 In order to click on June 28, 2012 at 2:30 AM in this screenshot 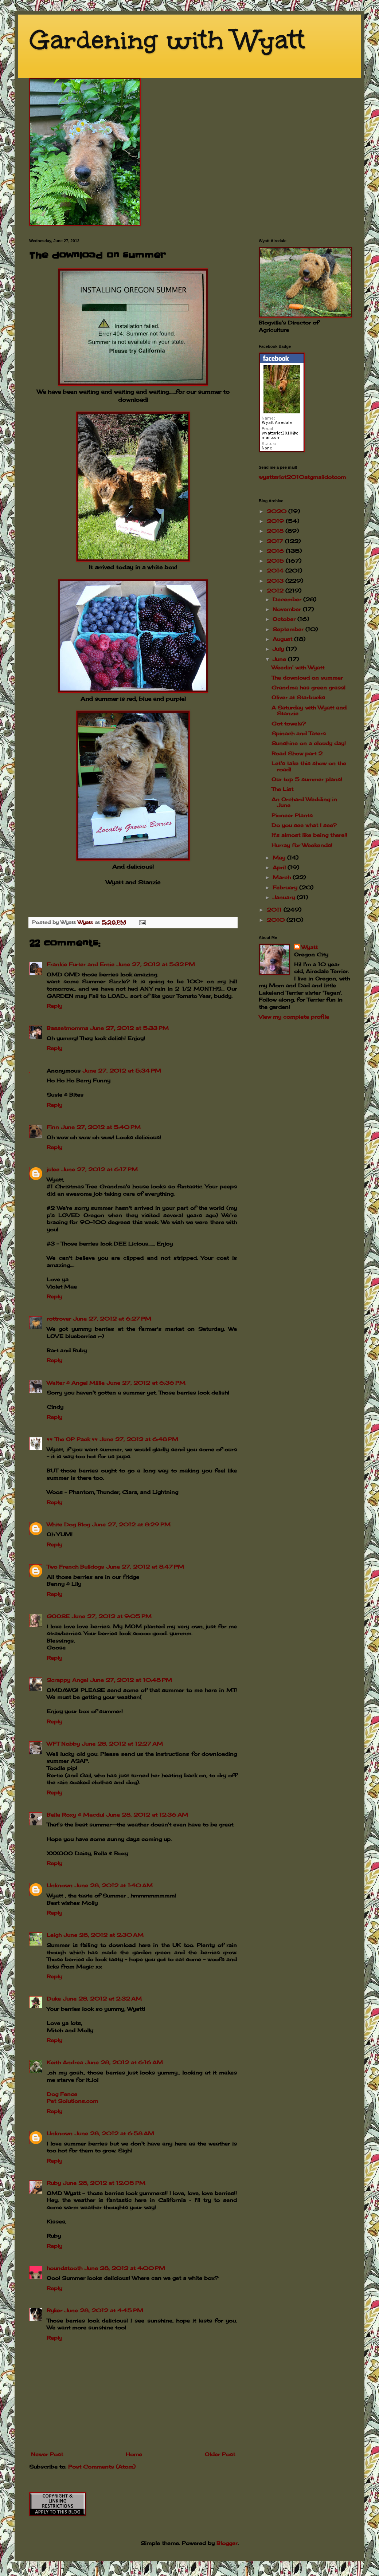, I will do `click(104, 1935)`.